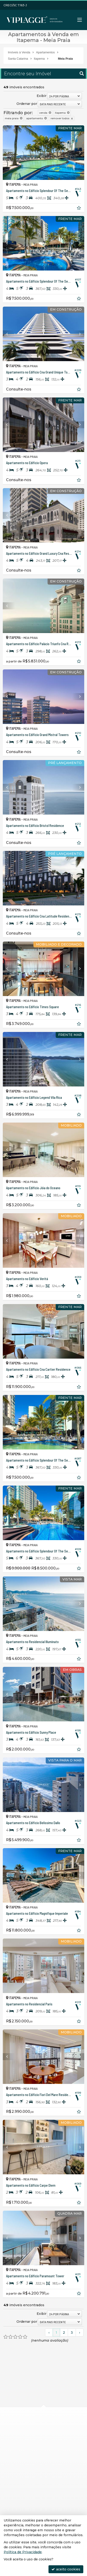 The width and height of the screenshot is (87, 2576). I want to click on [Next], so click(78, 152).